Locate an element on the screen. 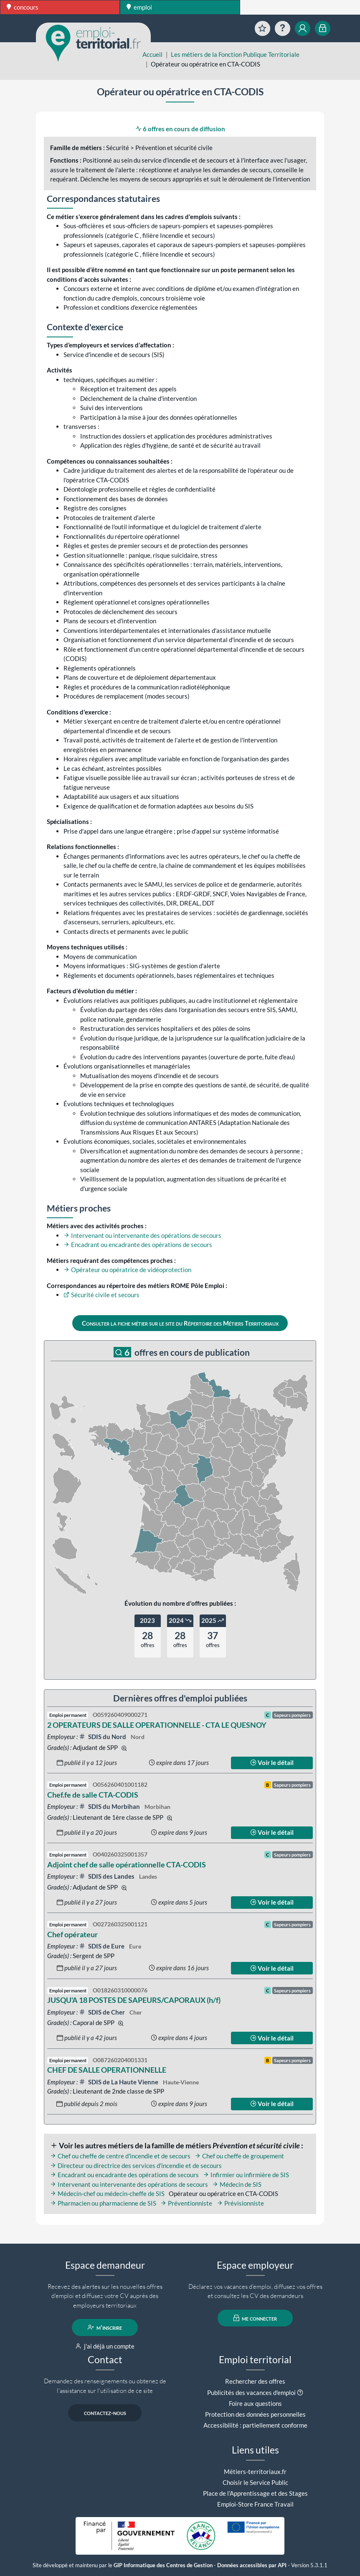 The height and width of the screenshot is (2576, 360). 6 offres en cours de diffusion is located at coordinates (180, 129).